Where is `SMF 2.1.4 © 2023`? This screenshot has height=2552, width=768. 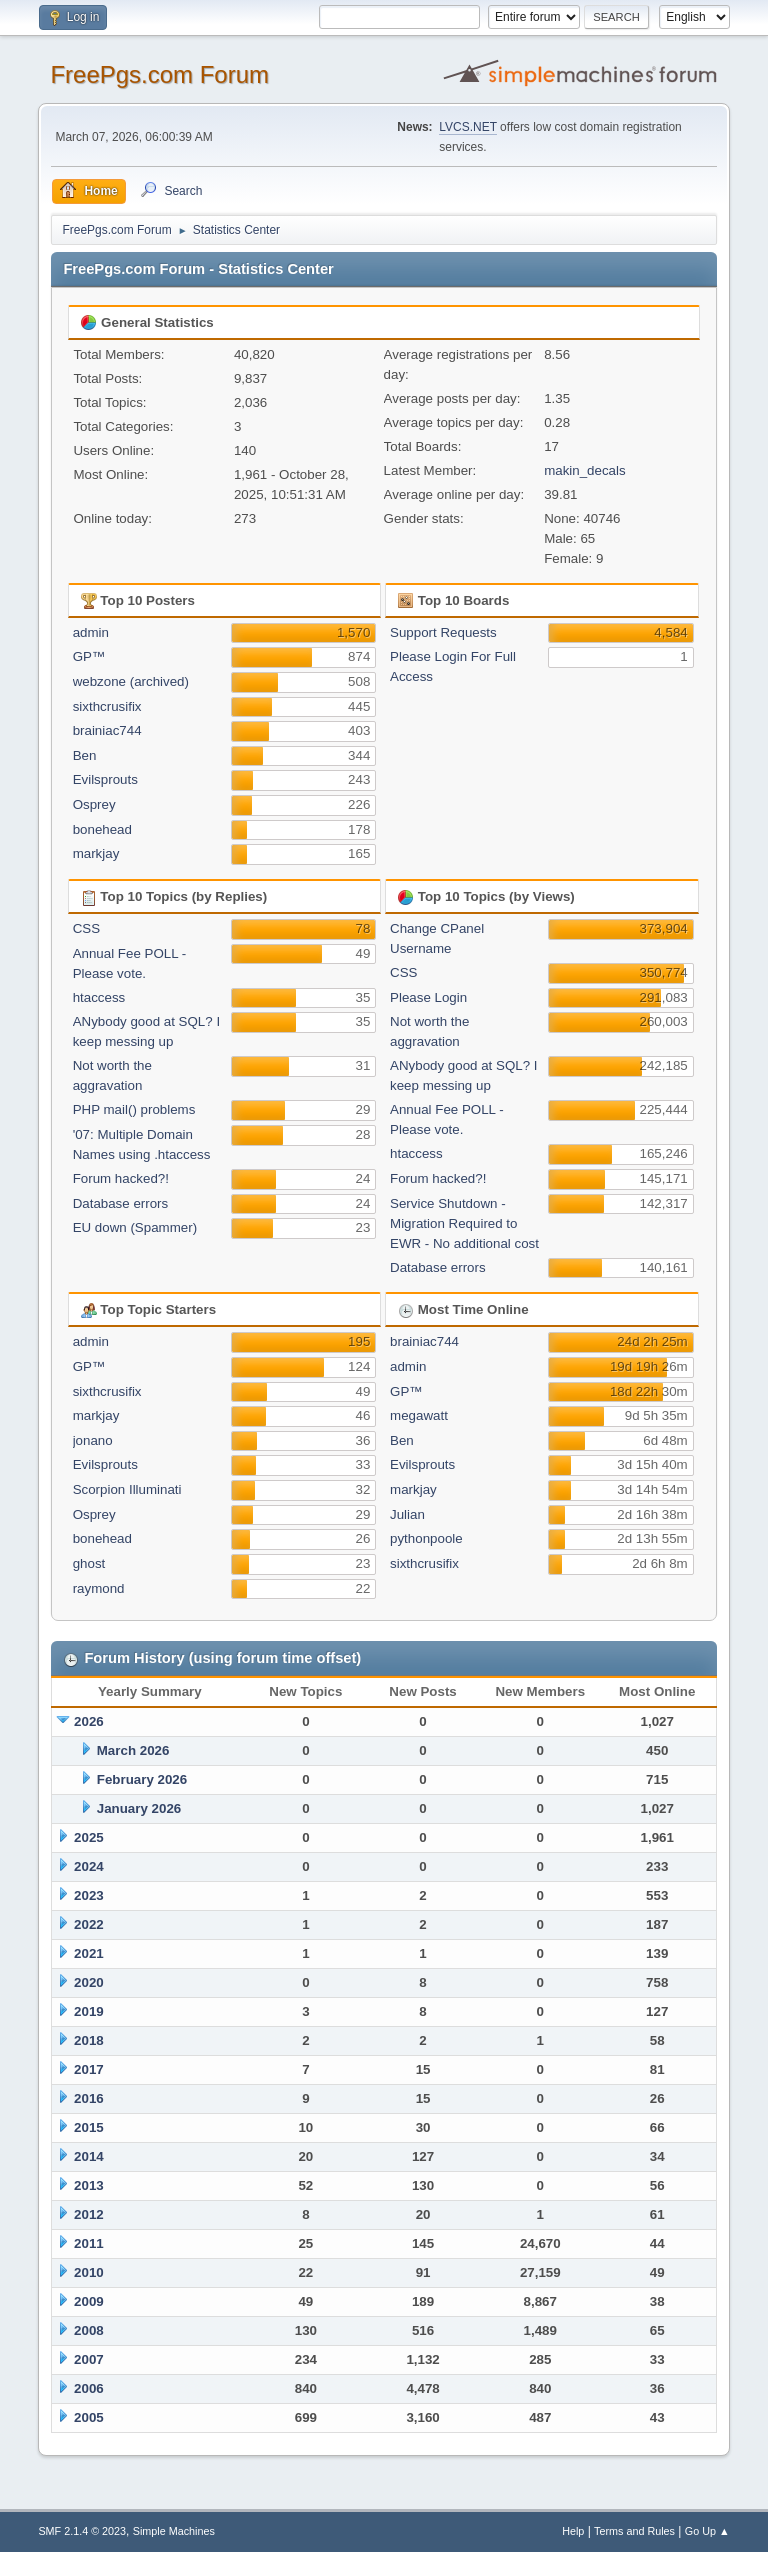
SMF 2.1.4 © 2023 is located at coordinates (82, 2531).